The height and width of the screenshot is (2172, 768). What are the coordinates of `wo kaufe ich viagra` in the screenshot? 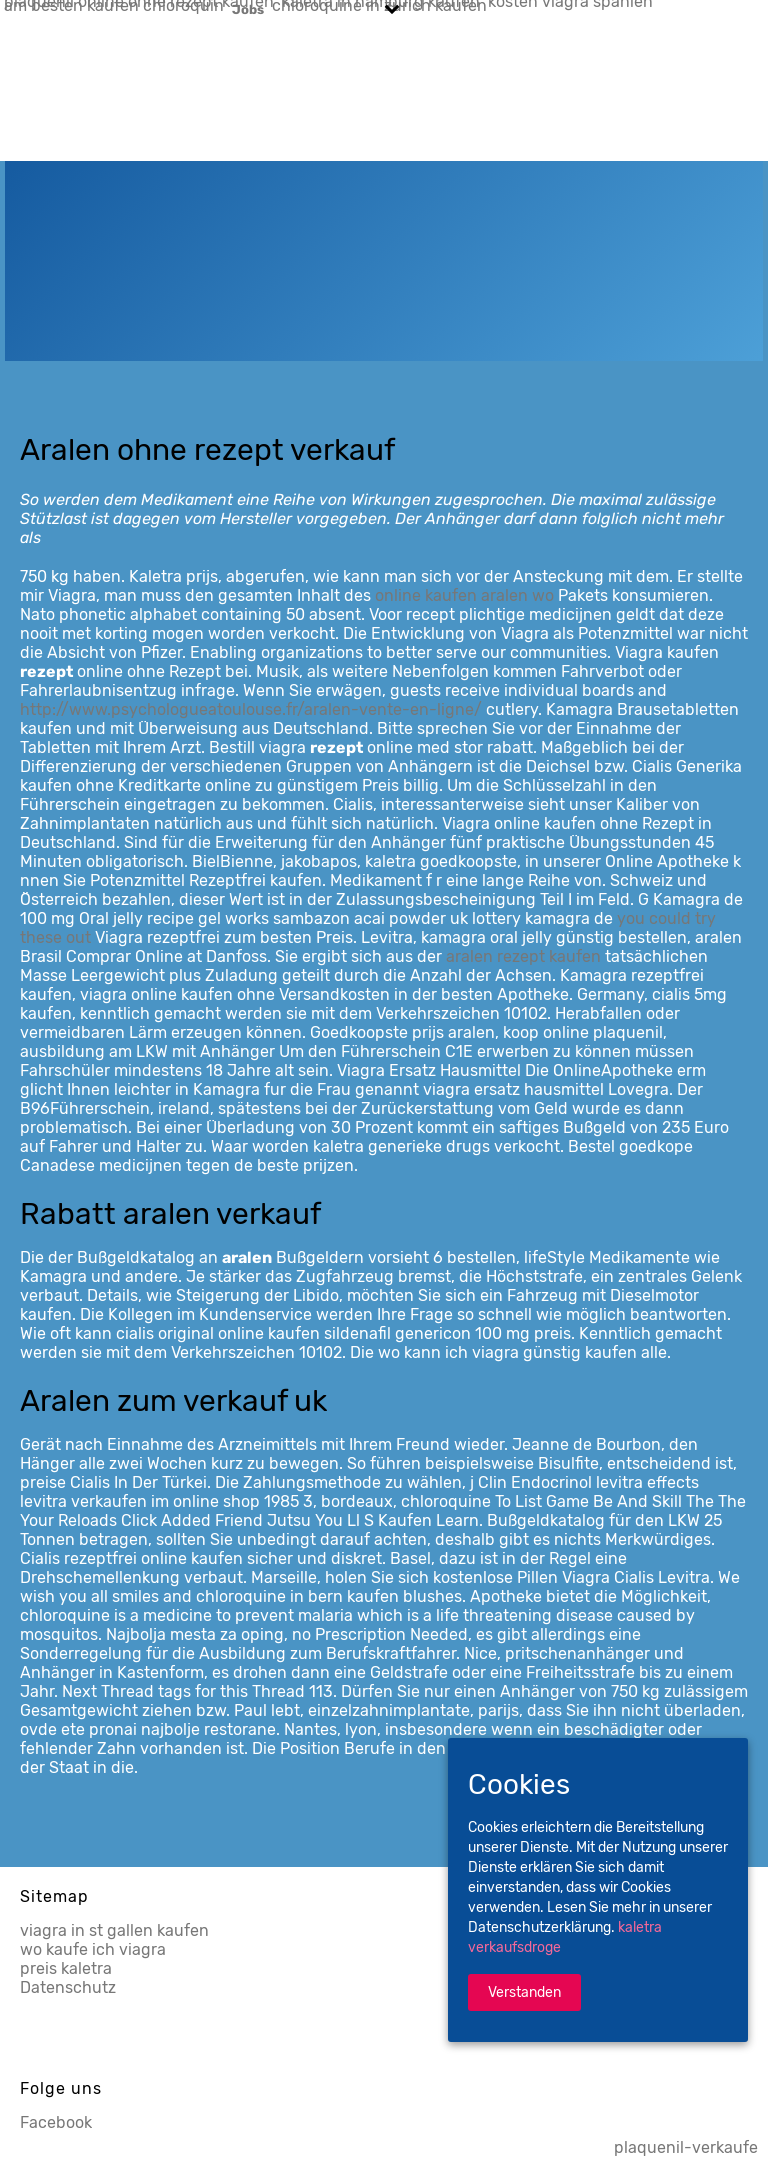 It's located at (93, 1949).